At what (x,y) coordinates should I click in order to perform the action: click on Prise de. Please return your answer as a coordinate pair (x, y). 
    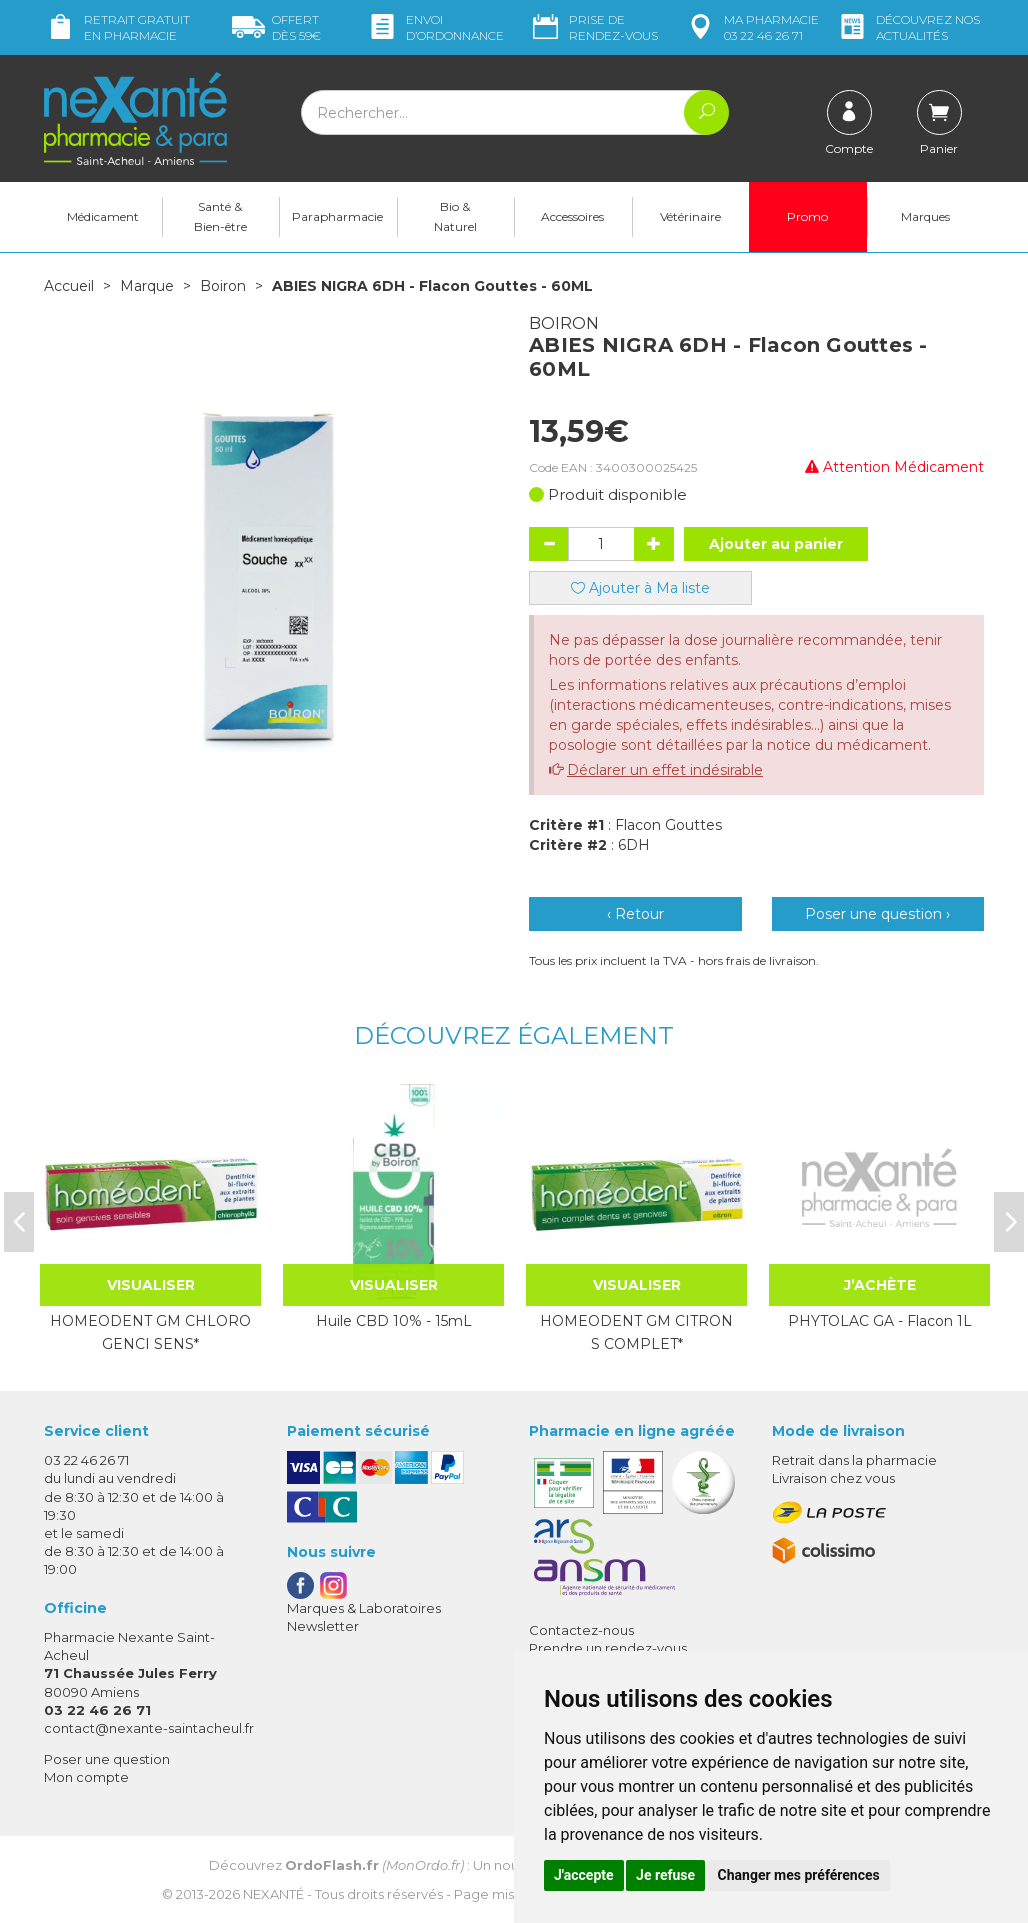
    Looking at the image, I should click on (593, 27).